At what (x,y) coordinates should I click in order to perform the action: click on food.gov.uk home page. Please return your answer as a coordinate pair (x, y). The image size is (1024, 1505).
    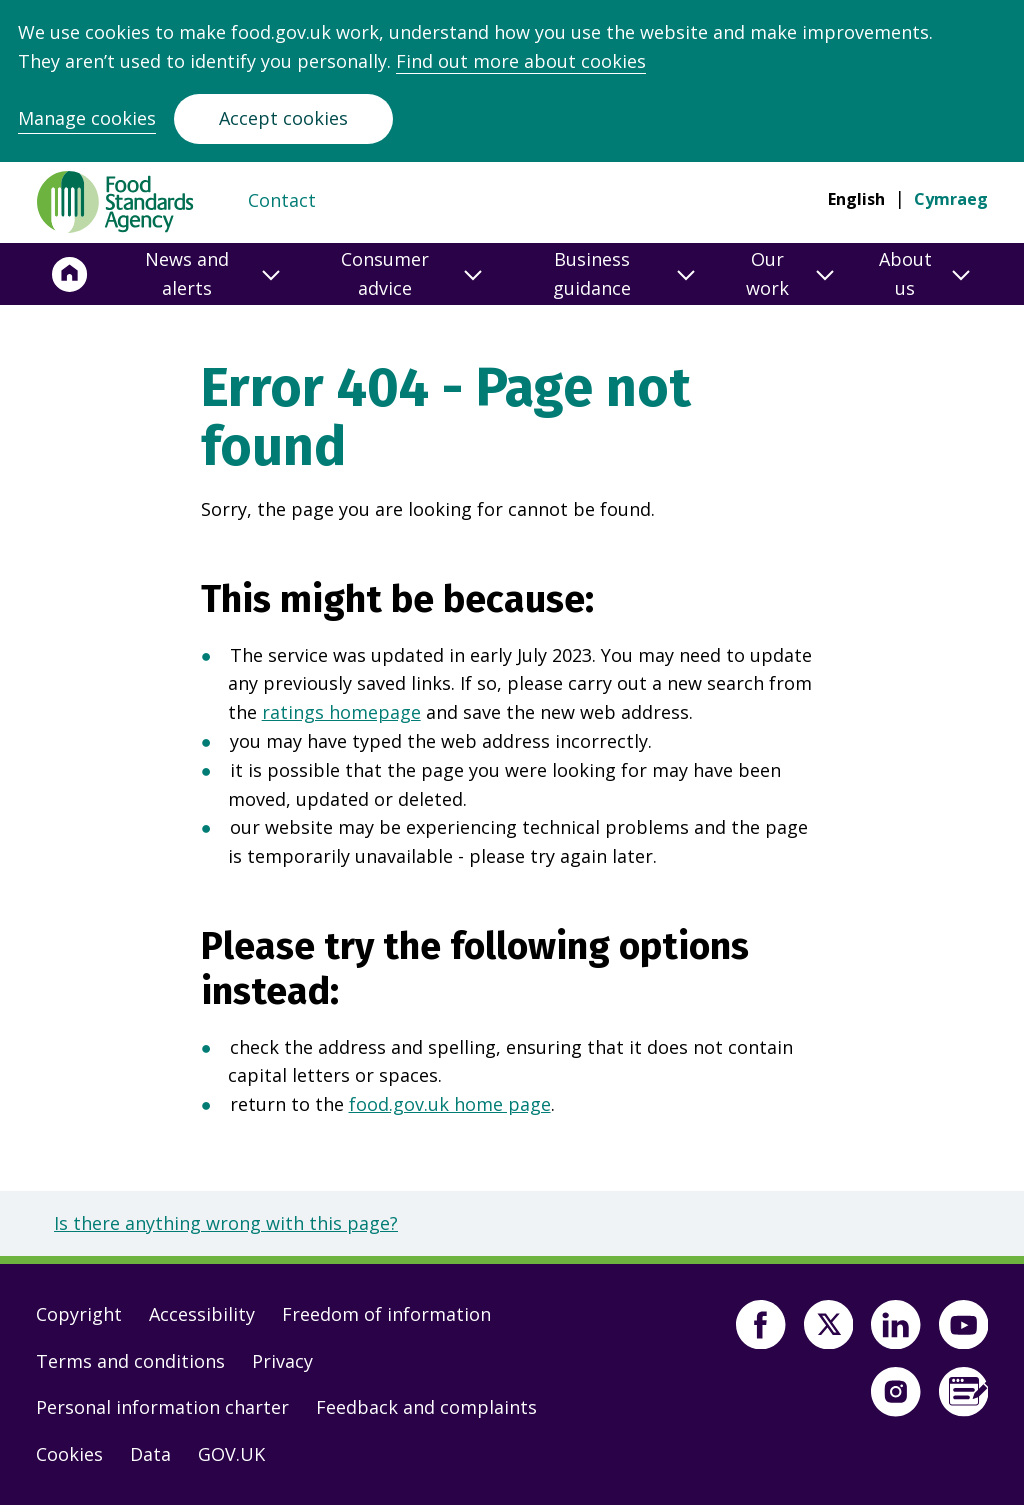
    Looking at the image, I should click on (450, 1104).